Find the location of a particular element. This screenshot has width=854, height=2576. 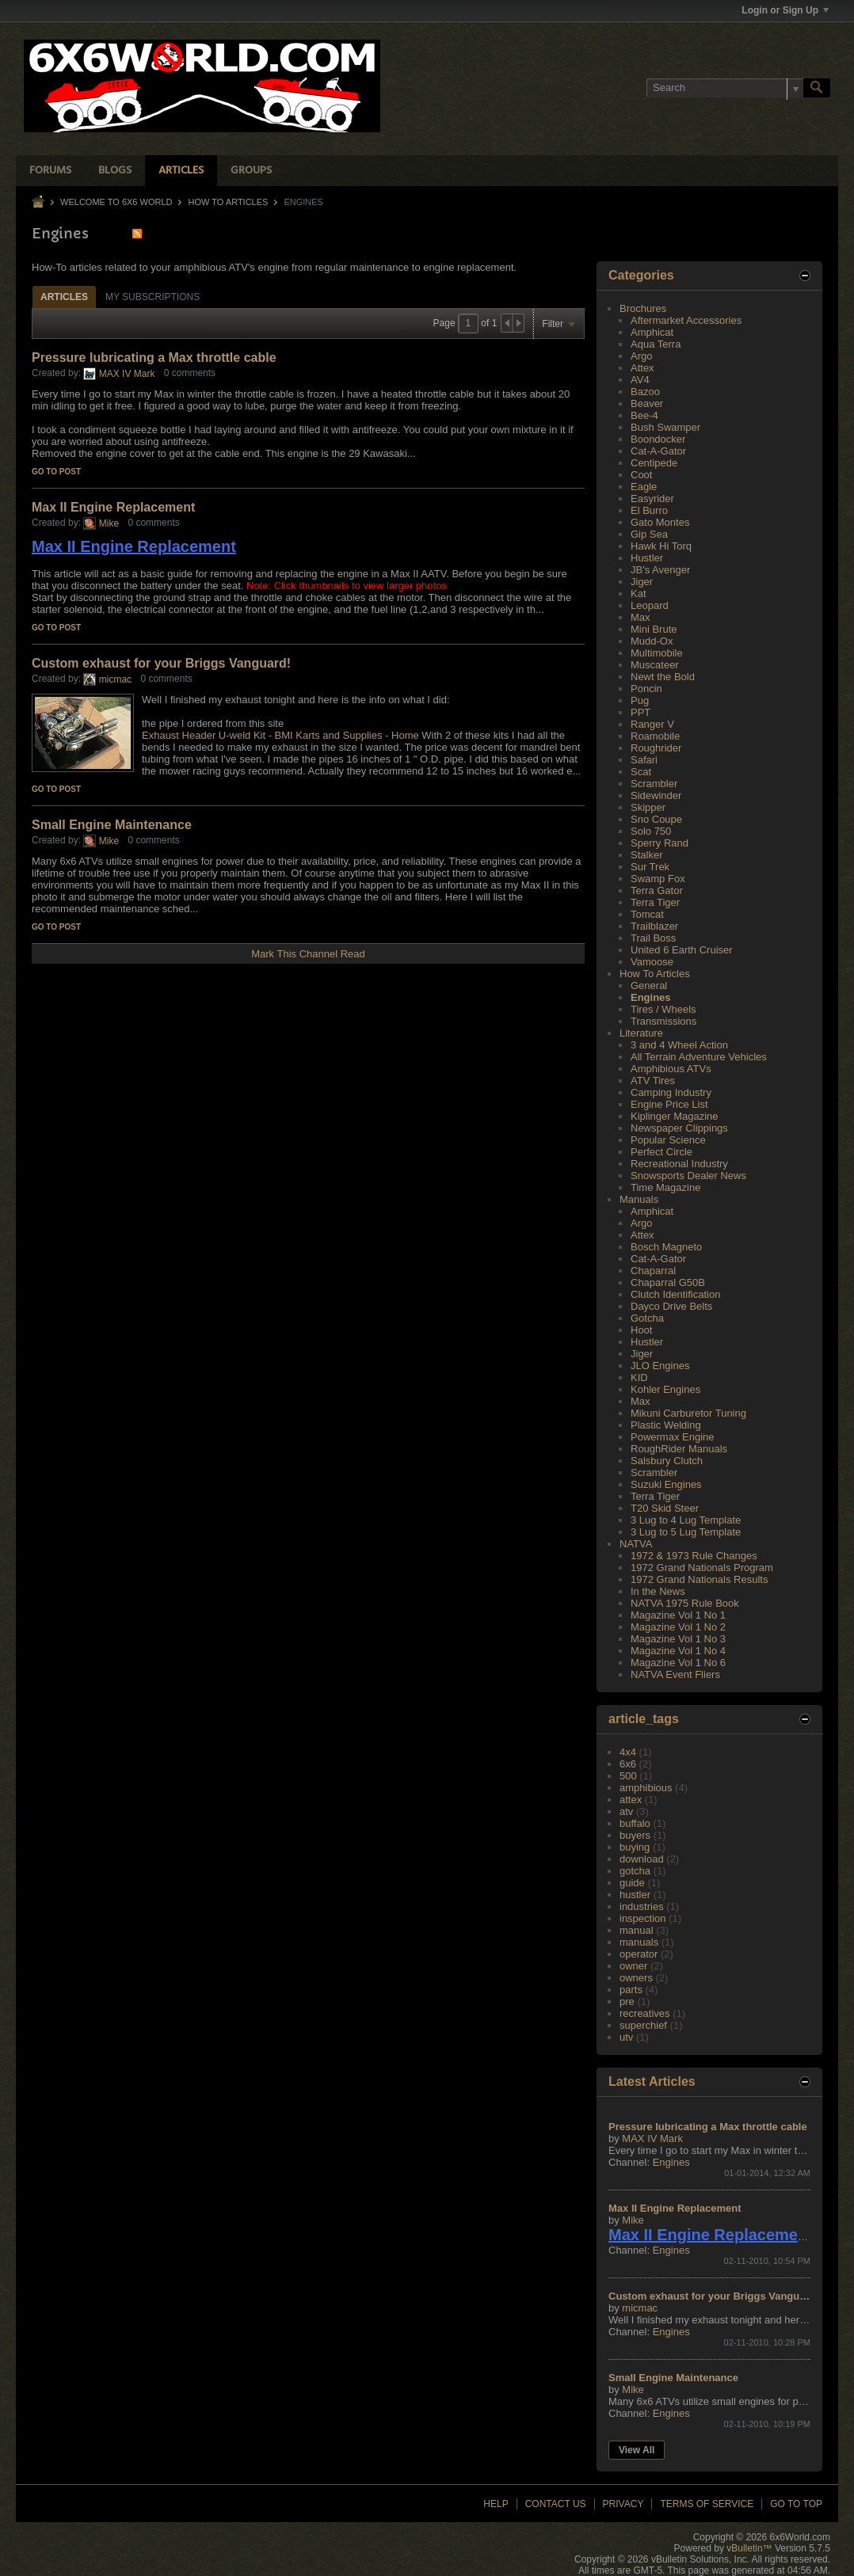

Small Engine Maintenance is located at coordinates (112, 824).